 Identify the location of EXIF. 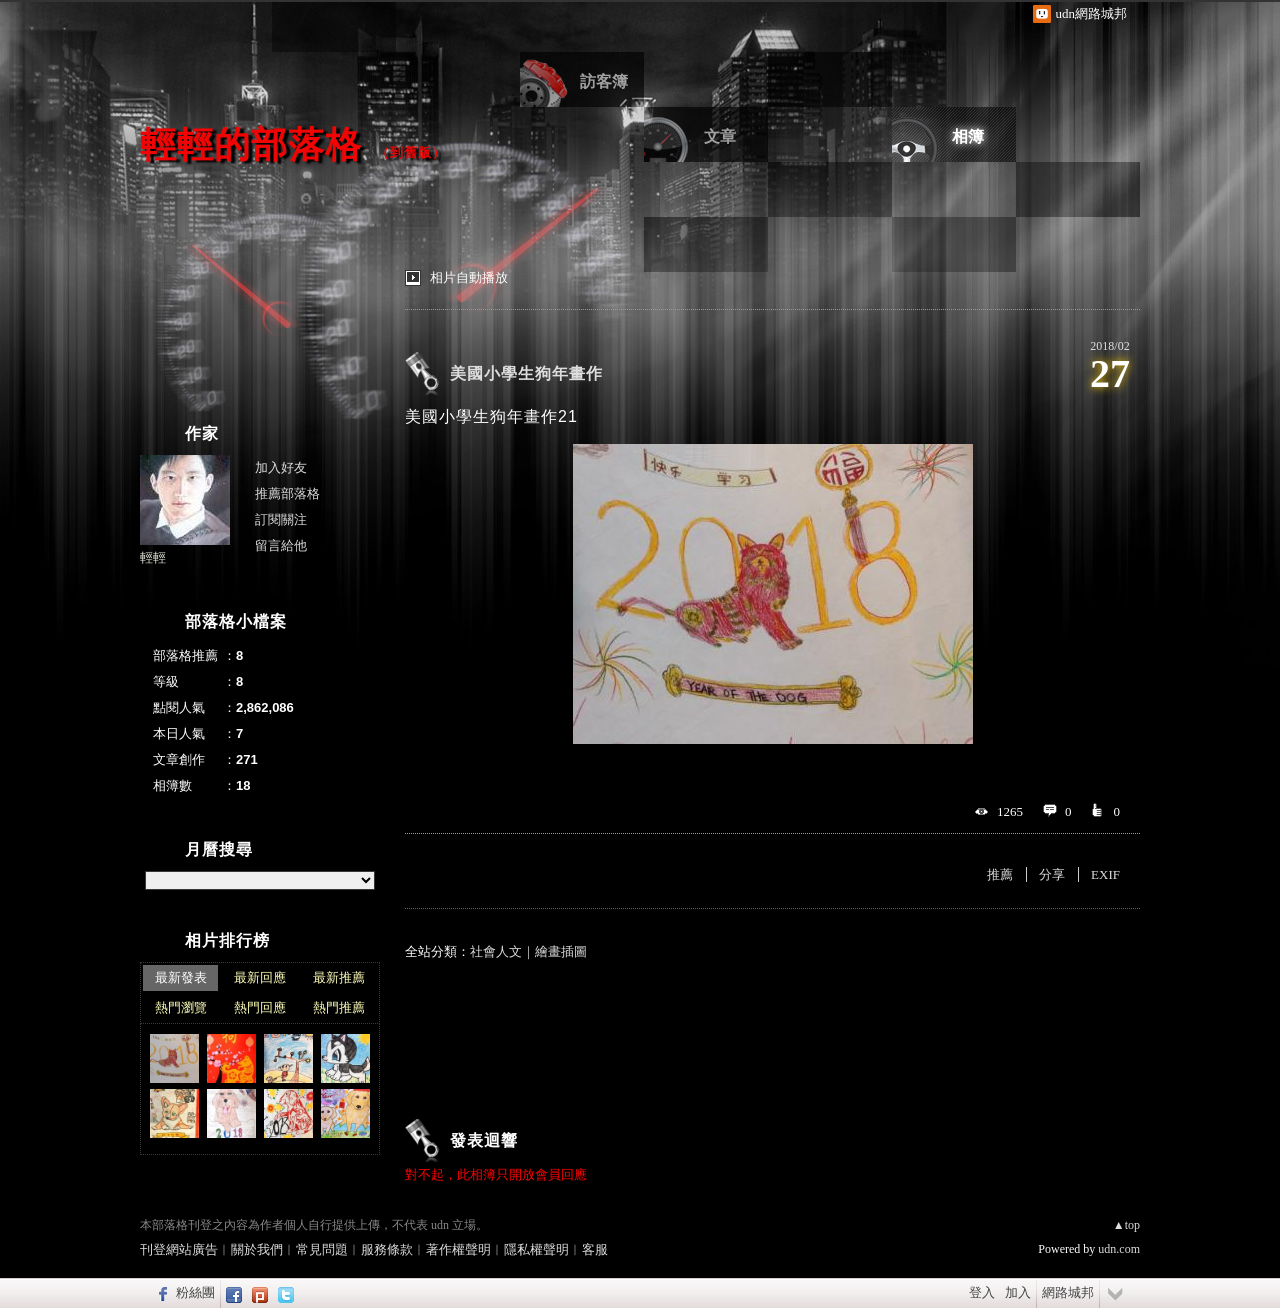
(1105, 874).